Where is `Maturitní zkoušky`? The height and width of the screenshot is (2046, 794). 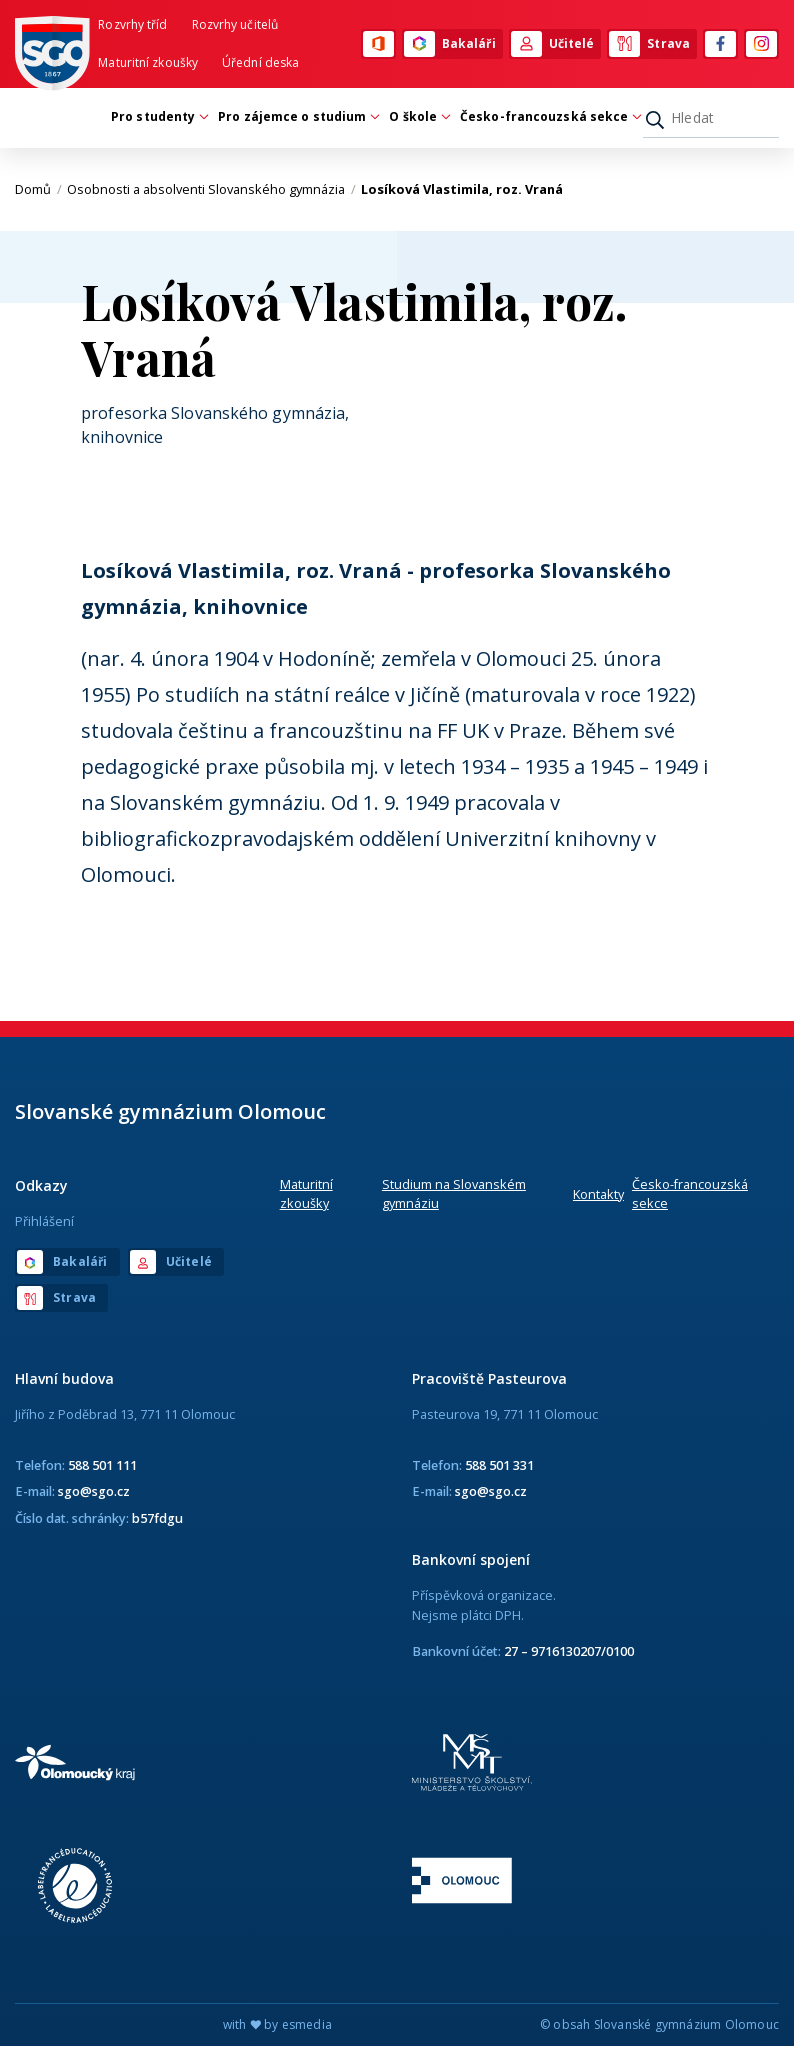 Maturitní zkoušky is located at coordinates (148, 62).